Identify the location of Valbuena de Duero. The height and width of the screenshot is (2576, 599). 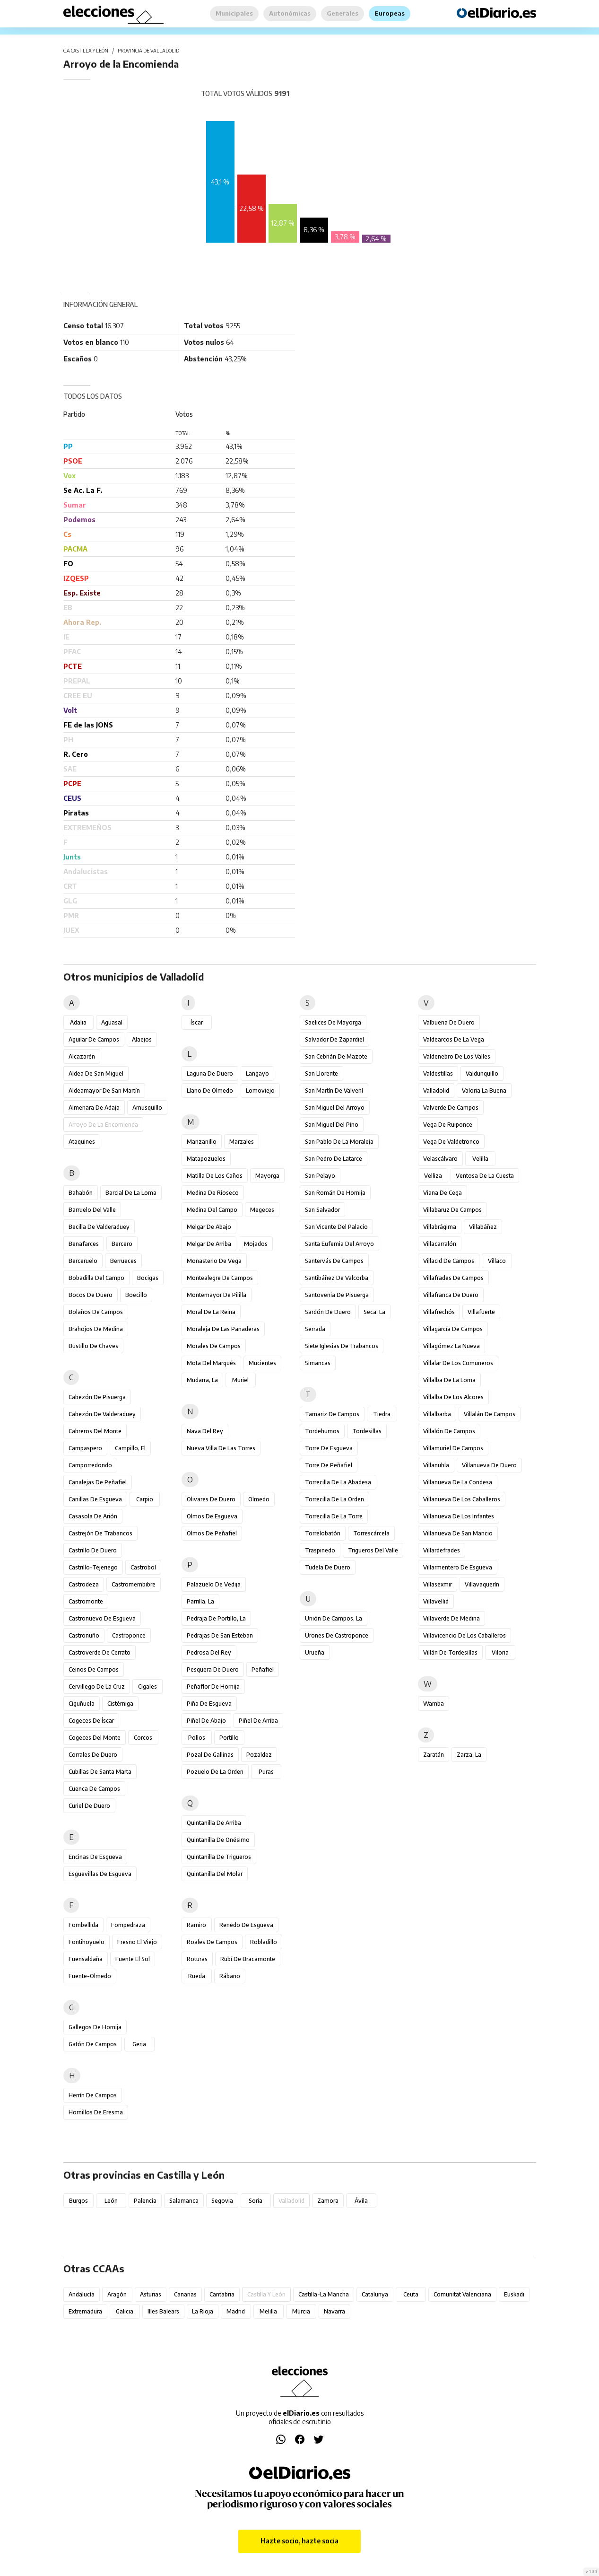
(449, 1022).